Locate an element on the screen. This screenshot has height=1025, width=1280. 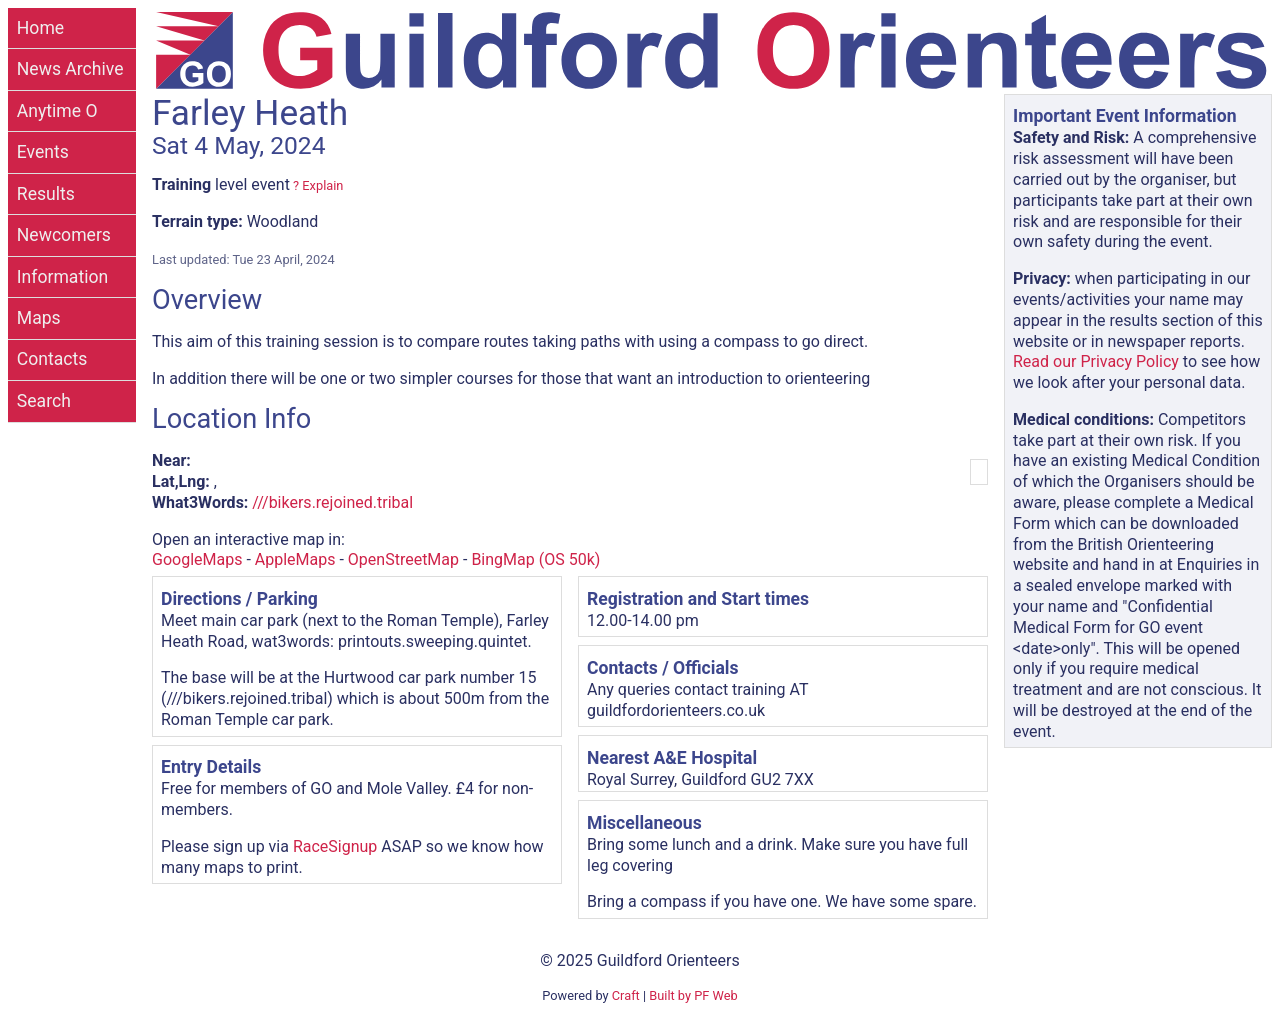
GoogleMaps is located at coordinates (197, 559).